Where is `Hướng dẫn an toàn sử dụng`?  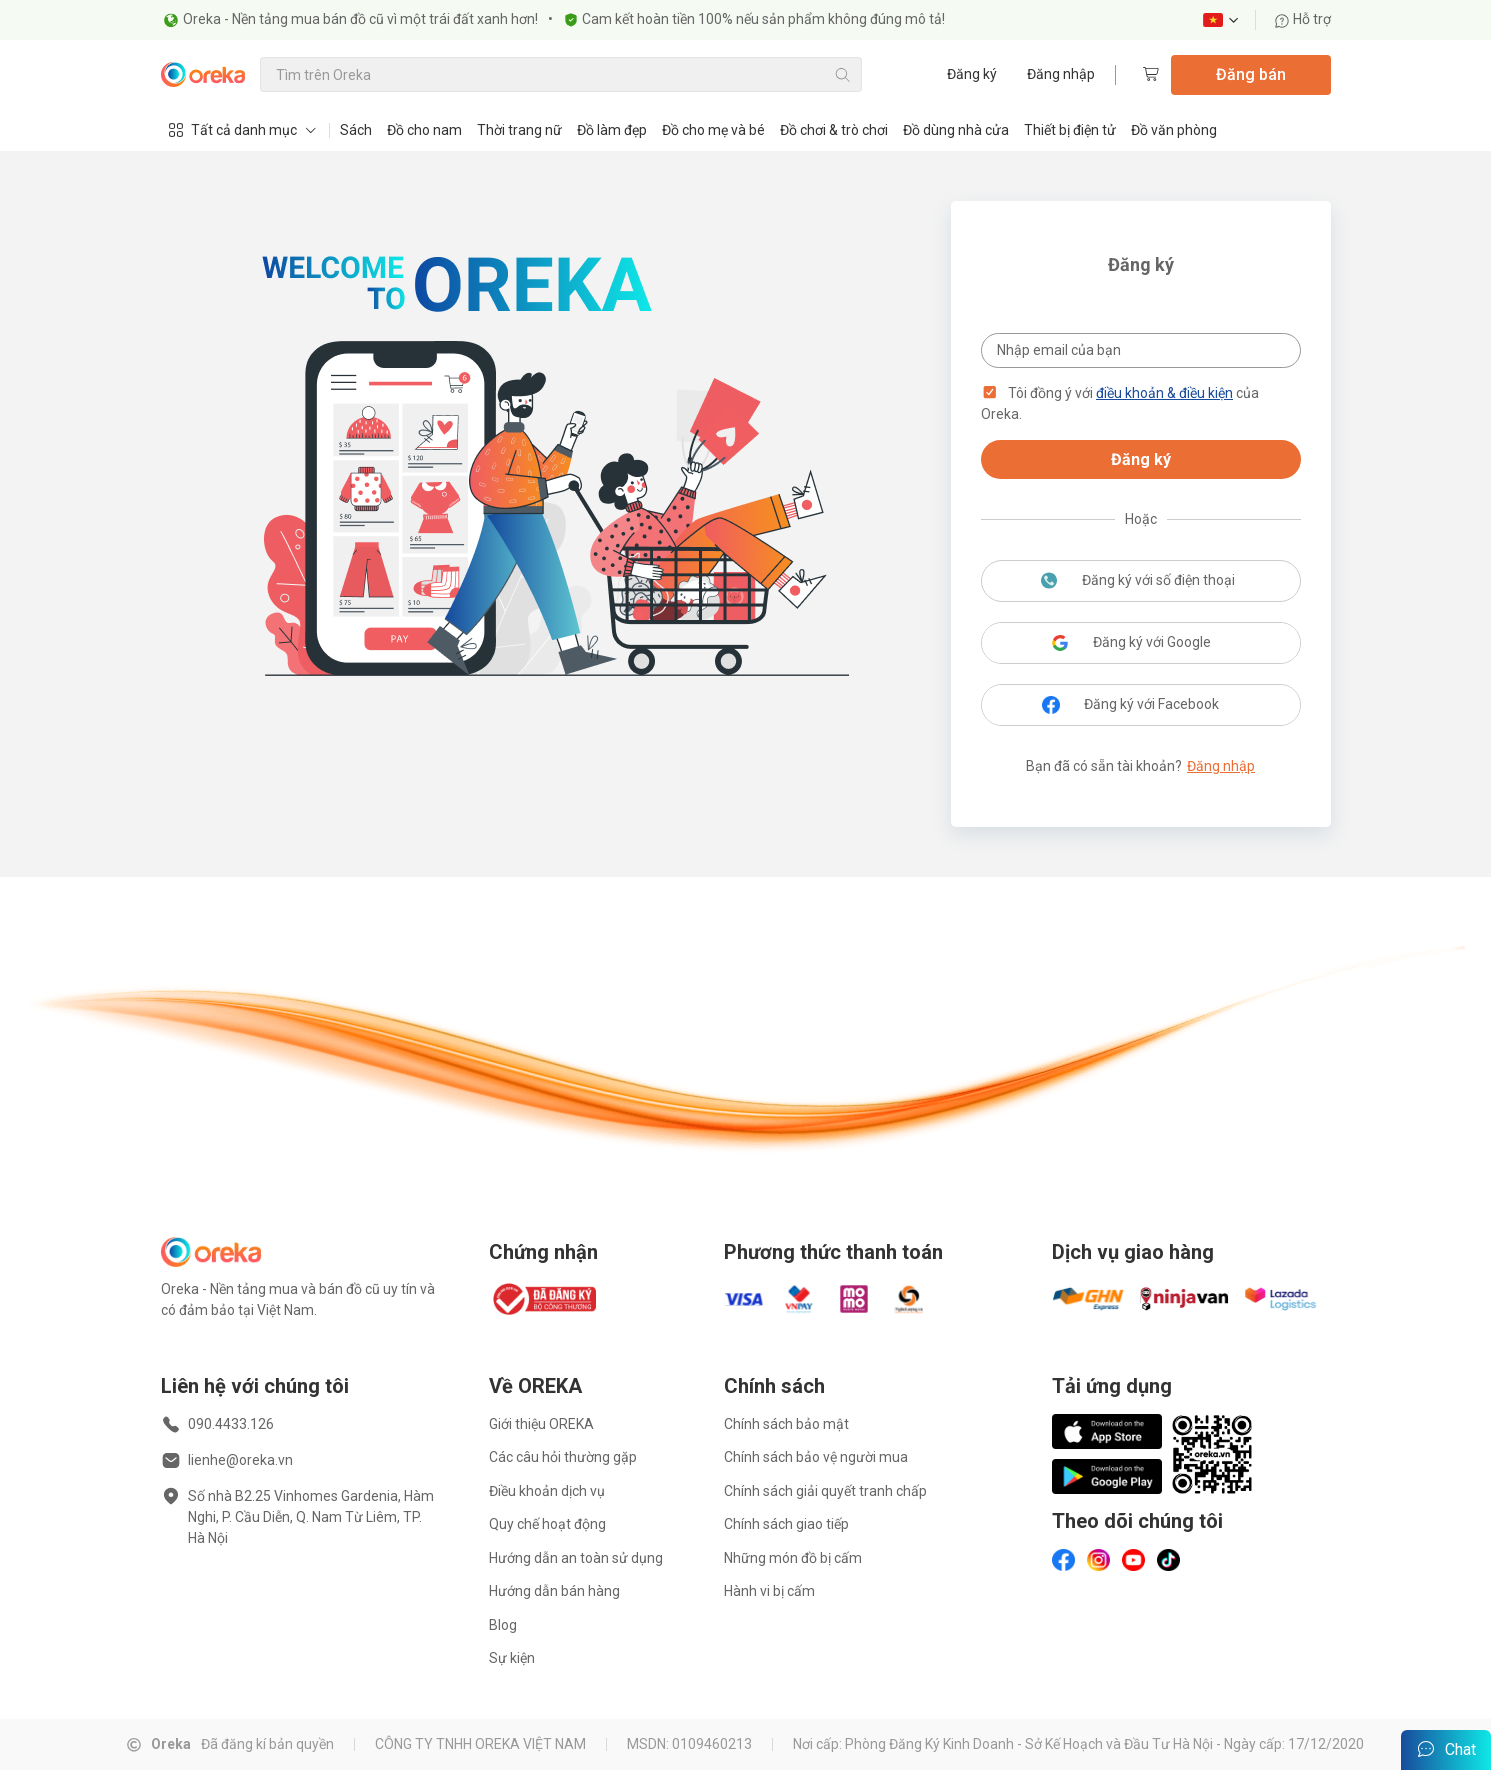
Hướng dẫn an toàn sử dụng is located at coordinates (576, 1558).